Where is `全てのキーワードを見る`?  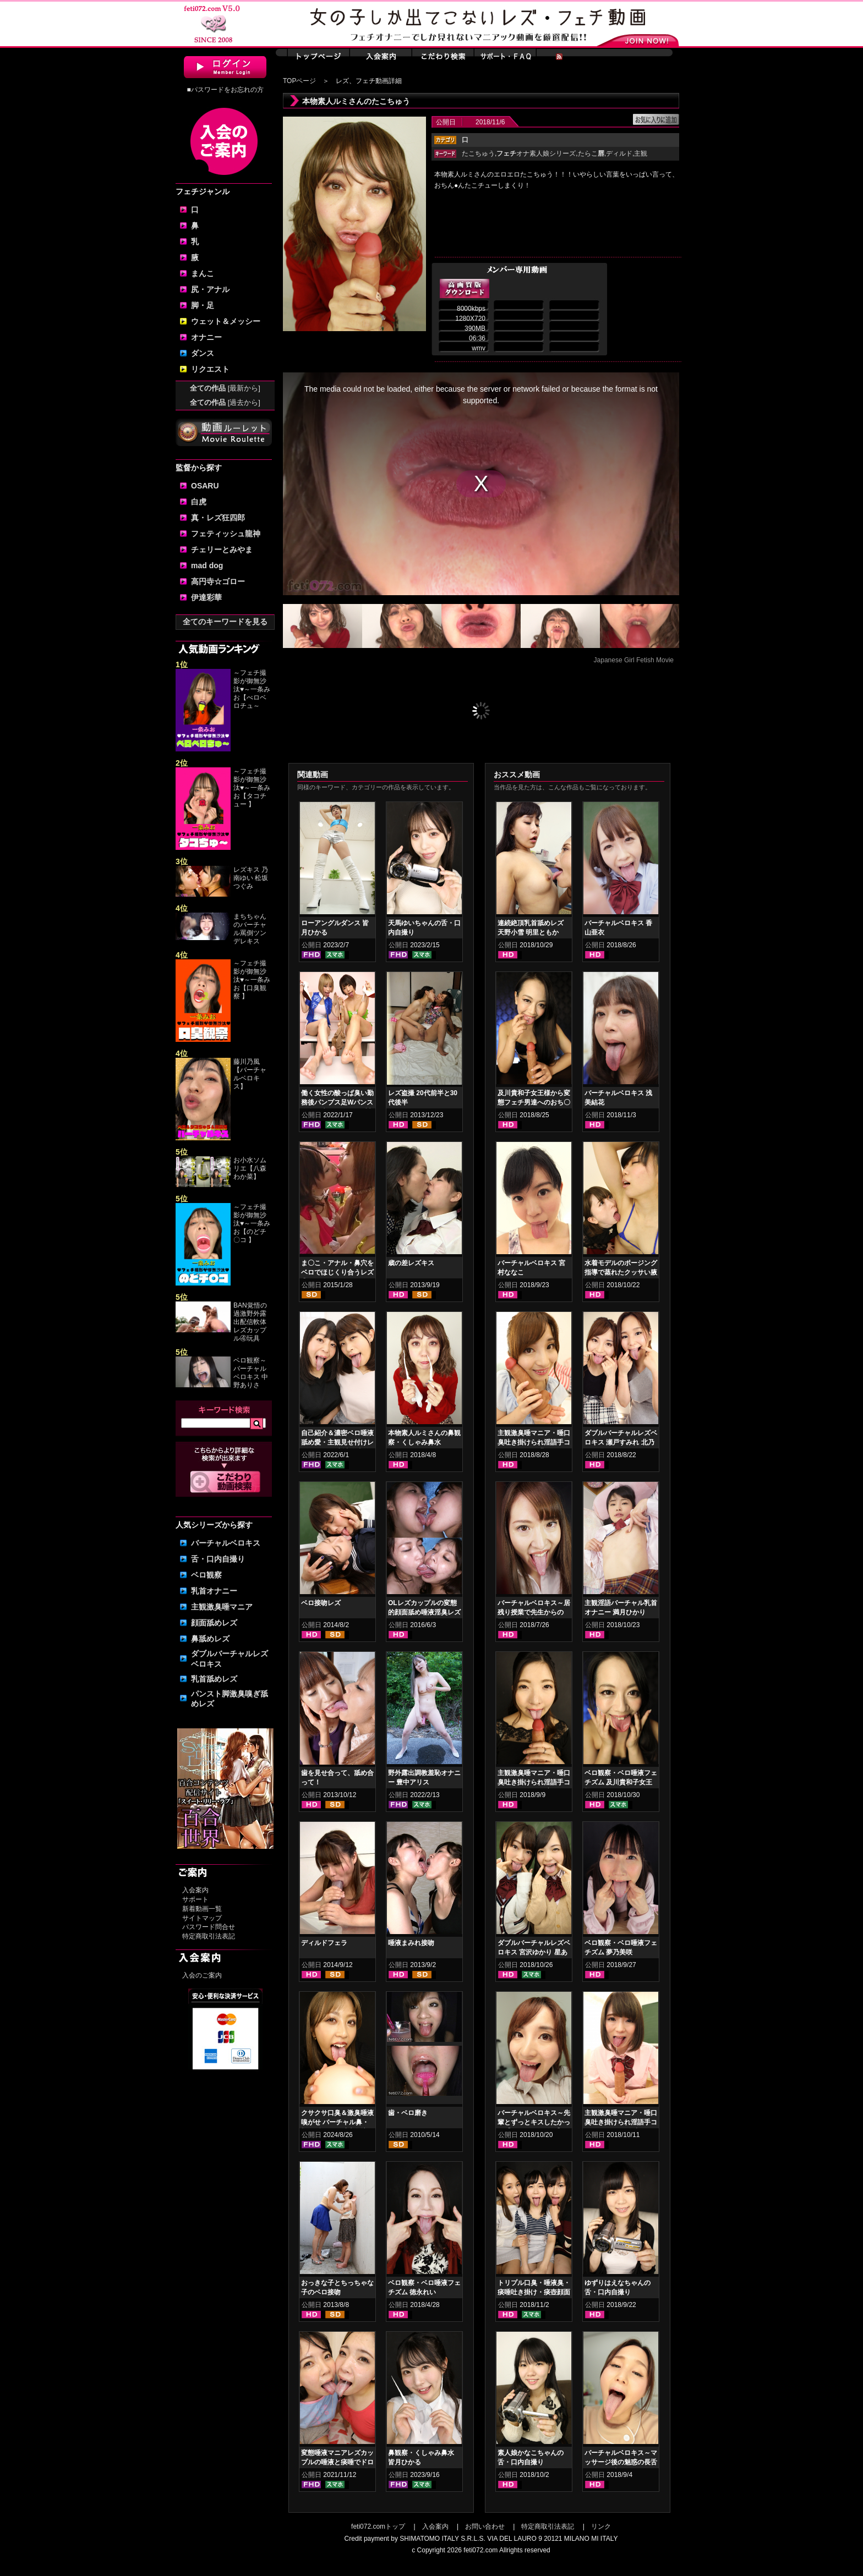
全てのキーワードを見る is located at coordinates (225, 621).